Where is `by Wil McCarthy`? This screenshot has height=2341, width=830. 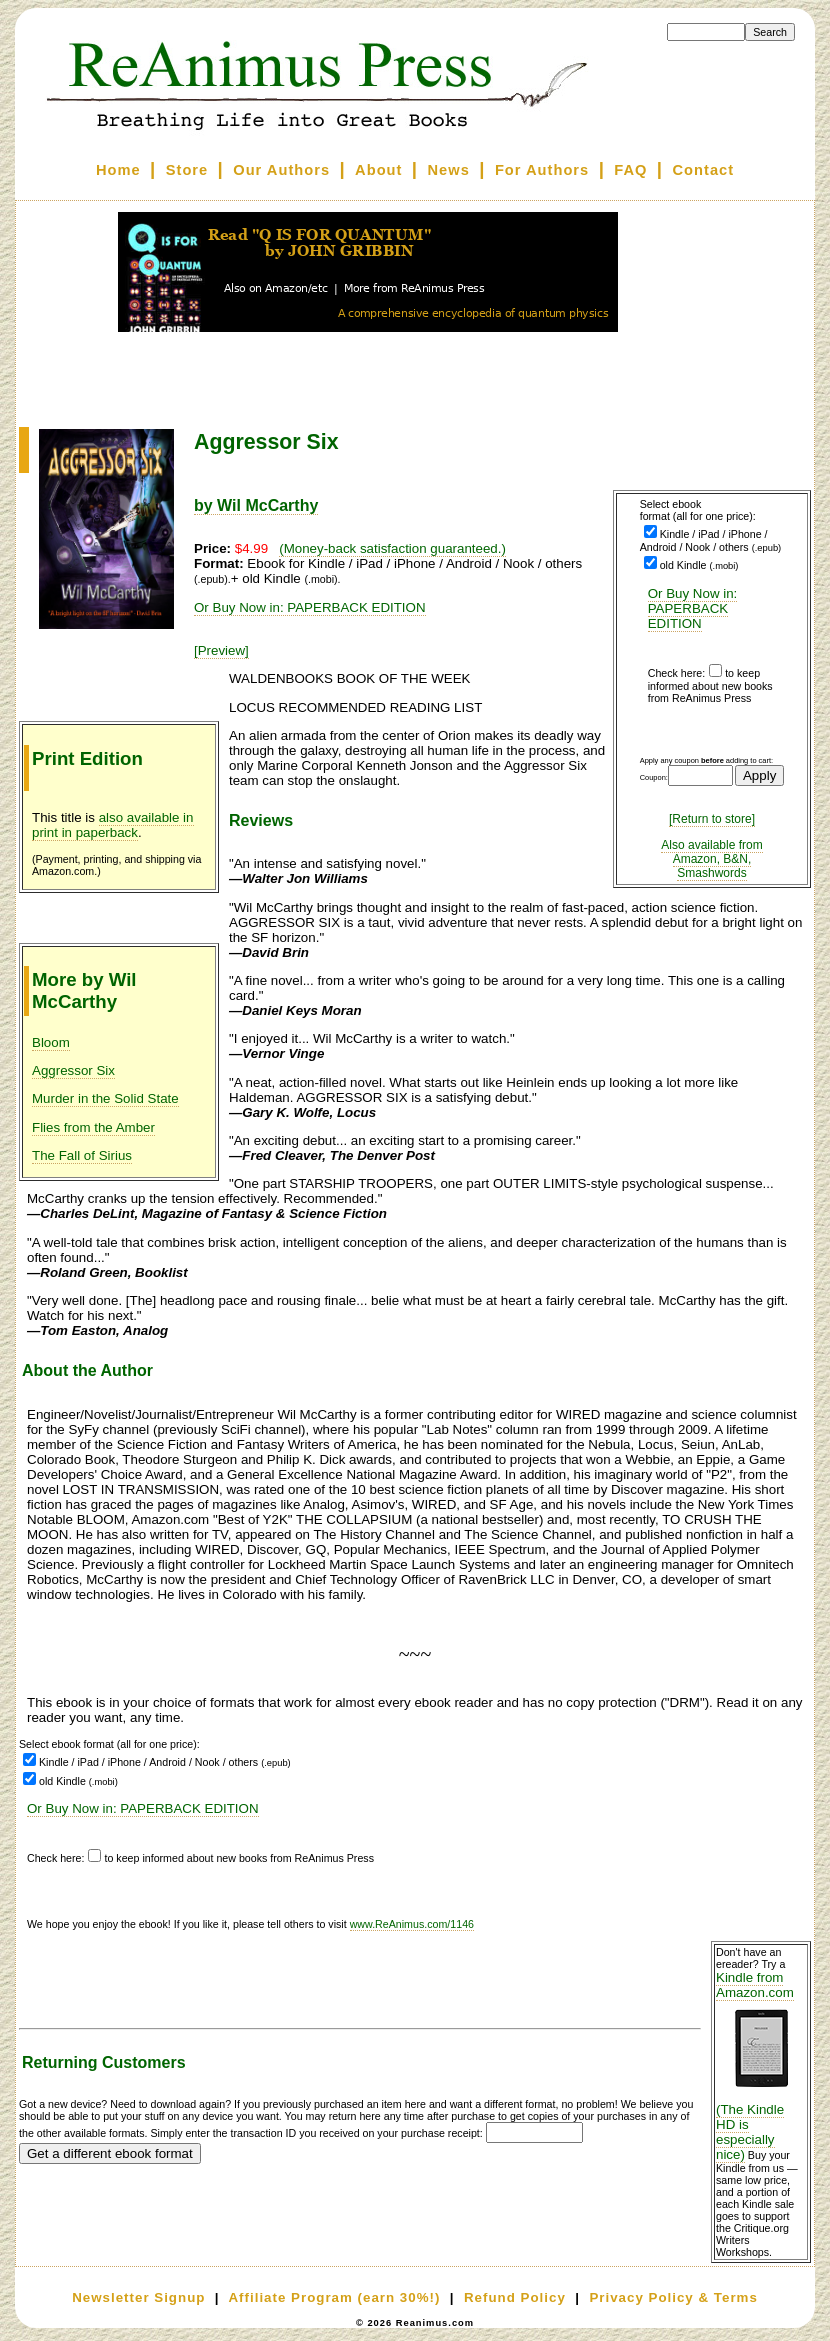
by Wil McCarthy is located at coordinates (256, 505).